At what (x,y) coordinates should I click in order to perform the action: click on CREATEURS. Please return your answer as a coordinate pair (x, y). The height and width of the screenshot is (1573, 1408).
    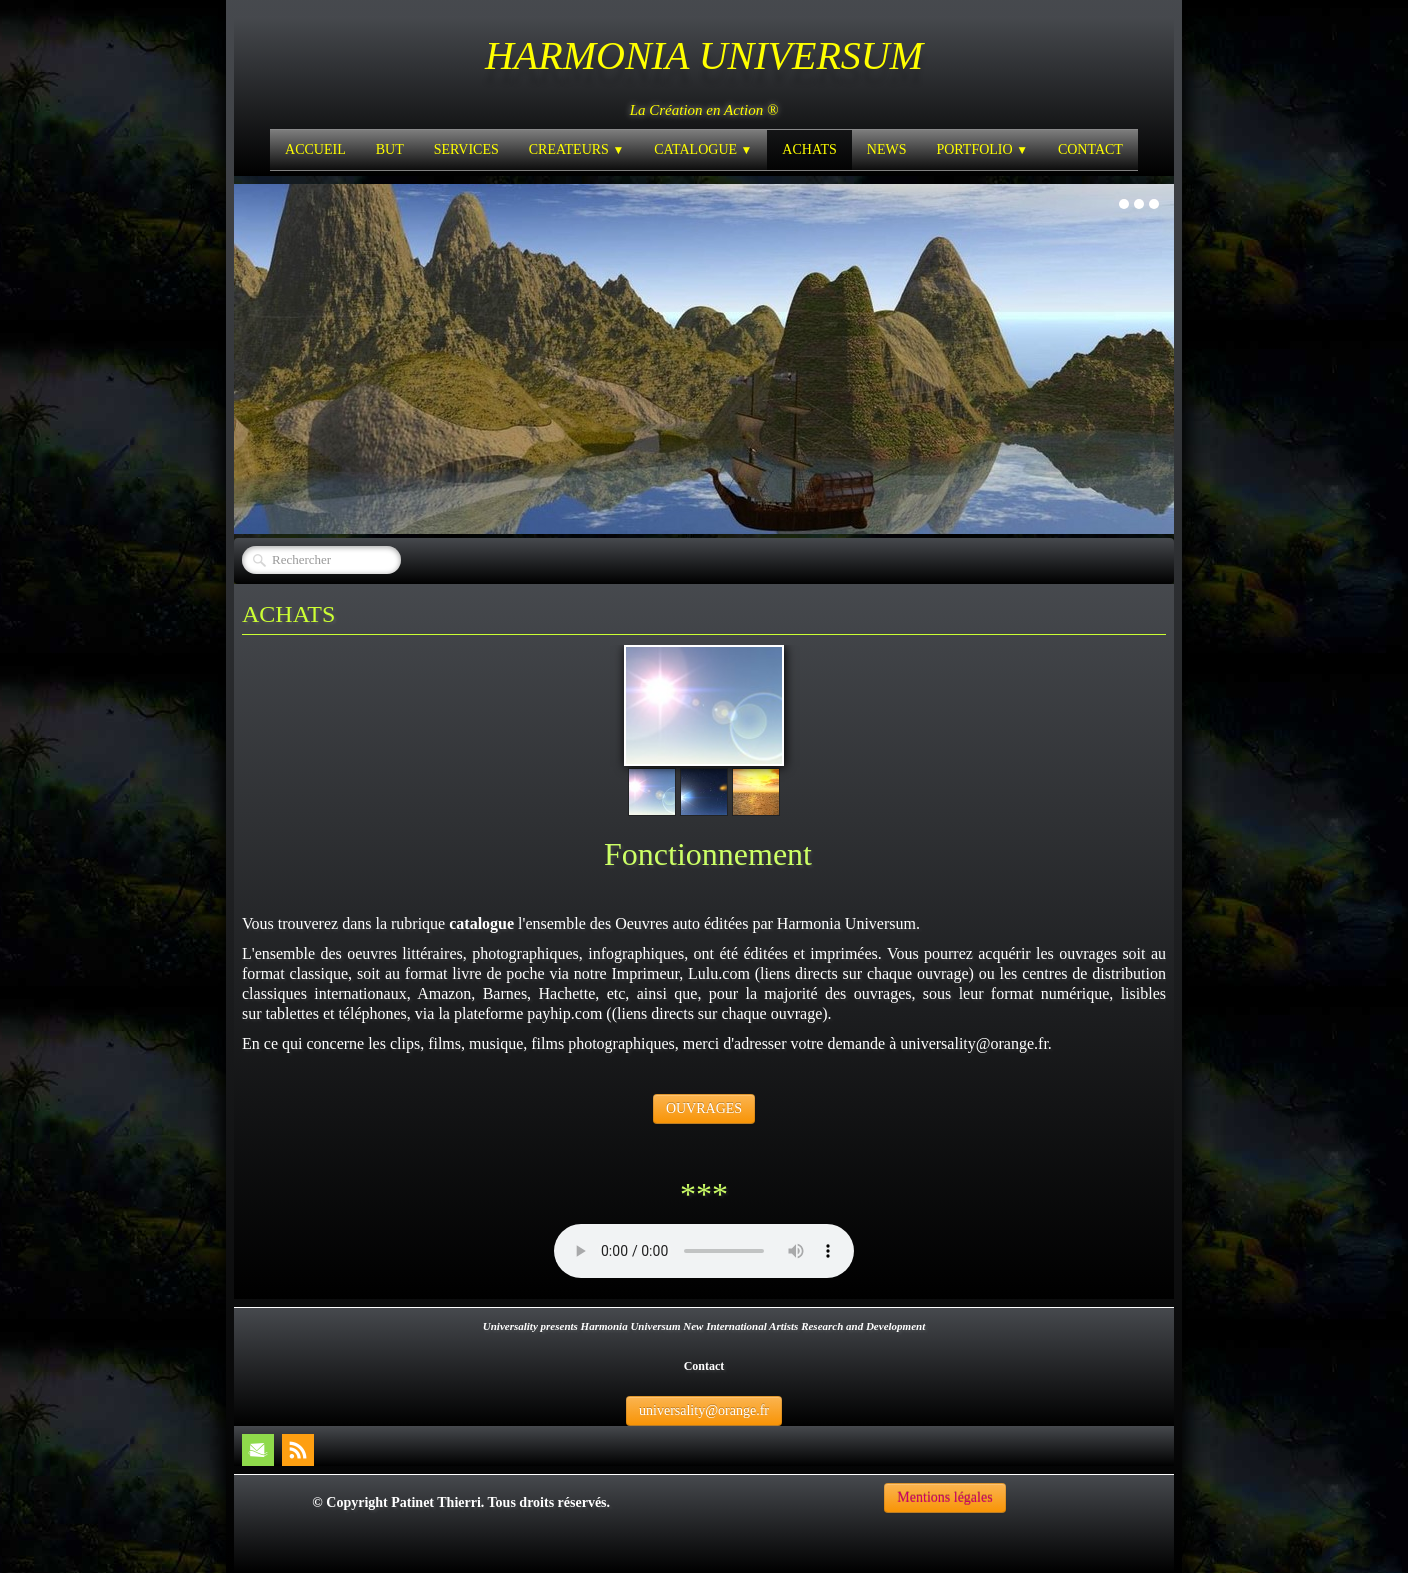
    Looking at the image, I should click on (576, 149).